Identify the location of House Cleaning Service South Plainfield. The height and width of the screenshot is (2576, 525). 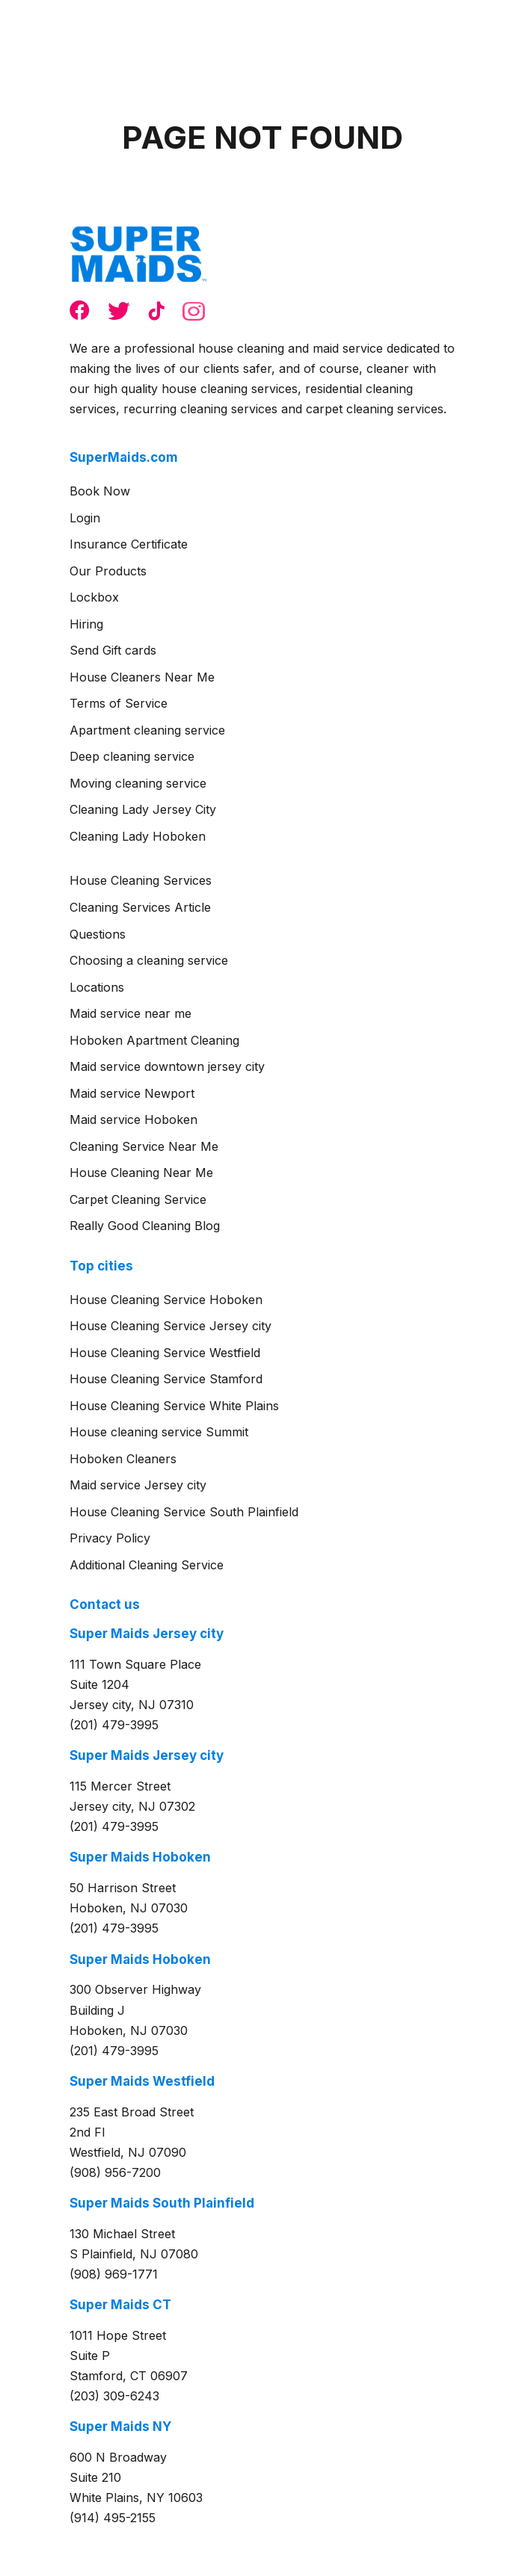
(184, 1511).